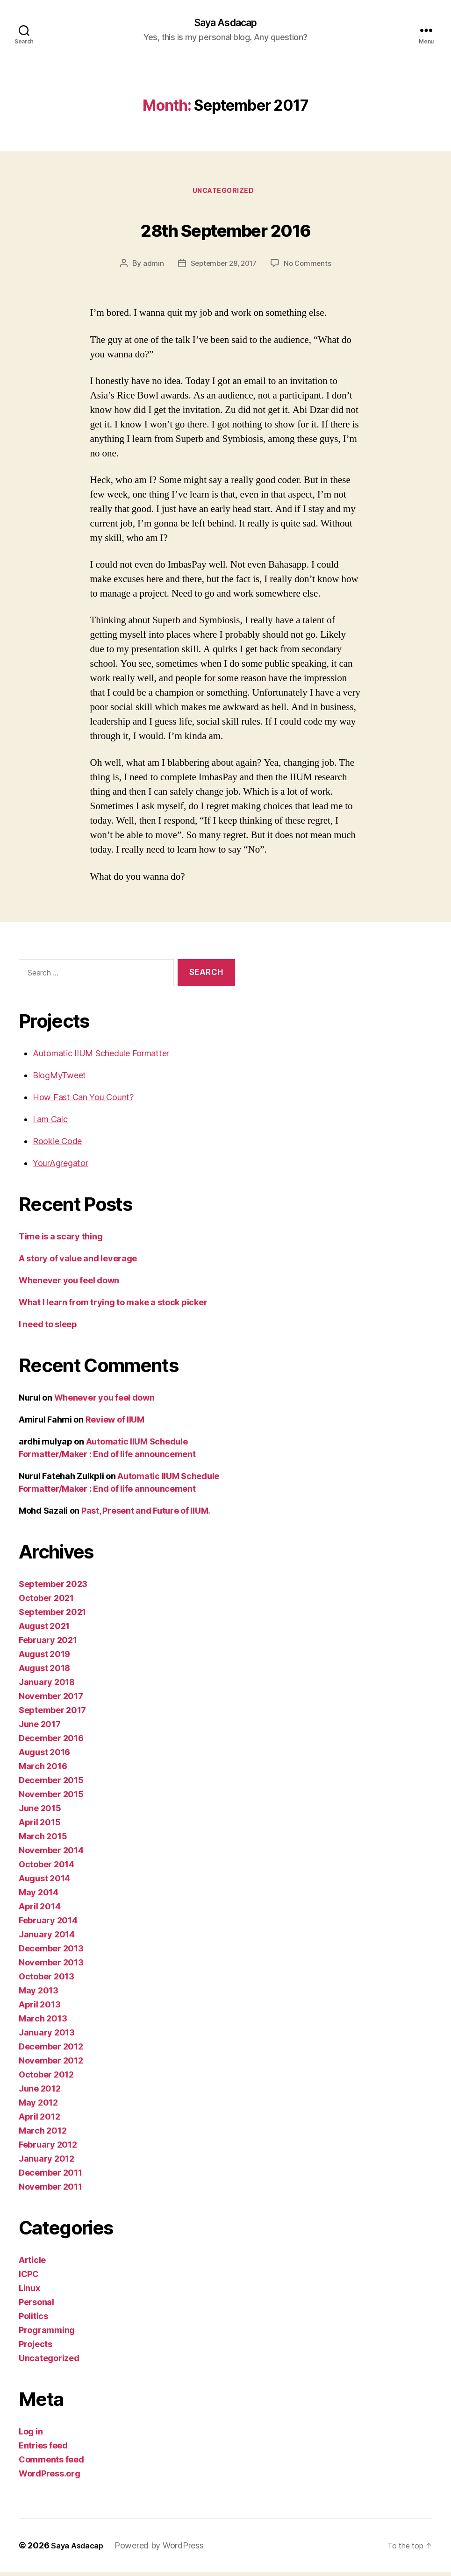  Describe the element at coordinates (149, 267) in the screenshot. I see `admin` at that location.